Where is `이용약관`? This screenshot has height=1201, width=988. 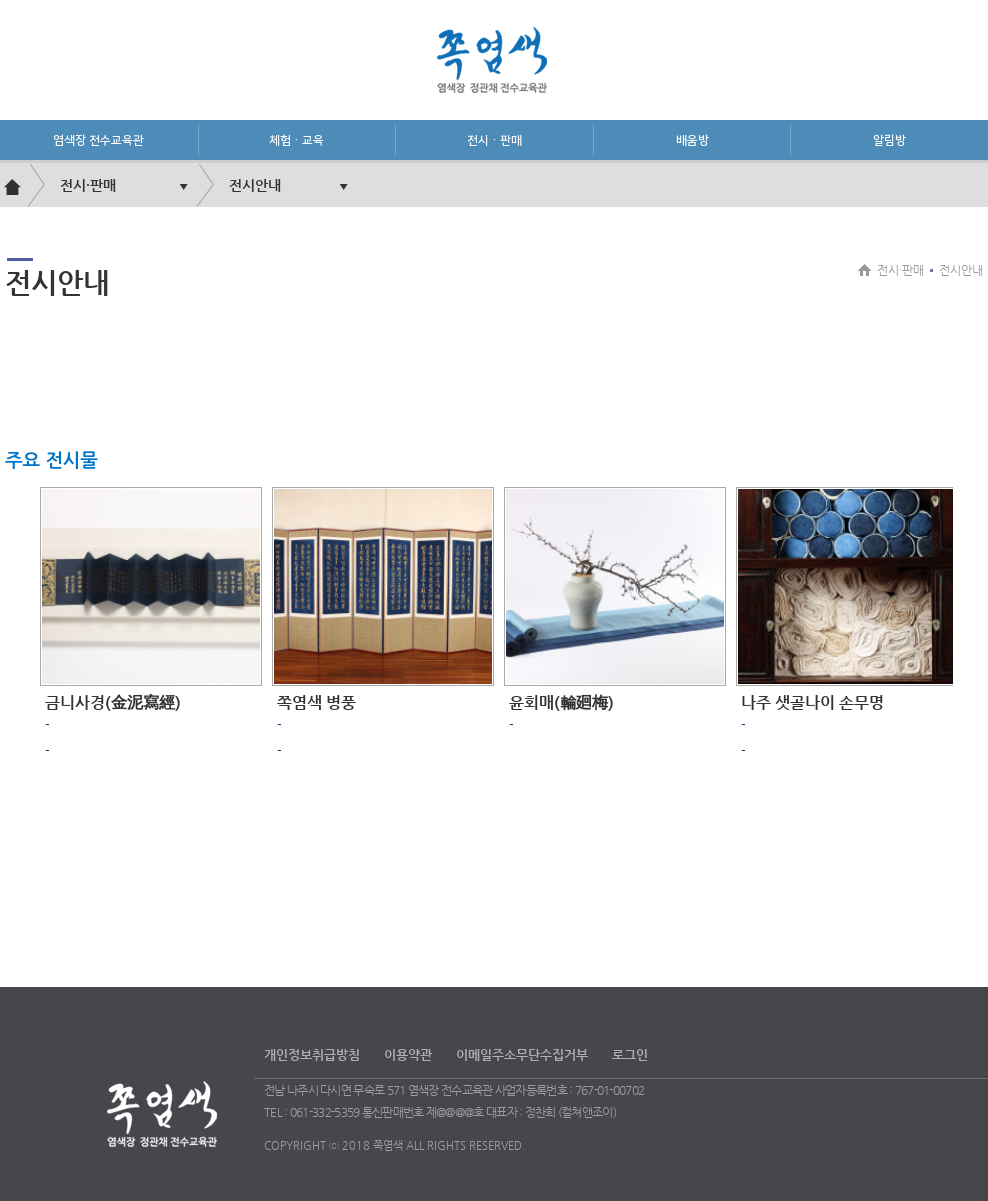
이용약관 is located at coordinates (408, 1054).